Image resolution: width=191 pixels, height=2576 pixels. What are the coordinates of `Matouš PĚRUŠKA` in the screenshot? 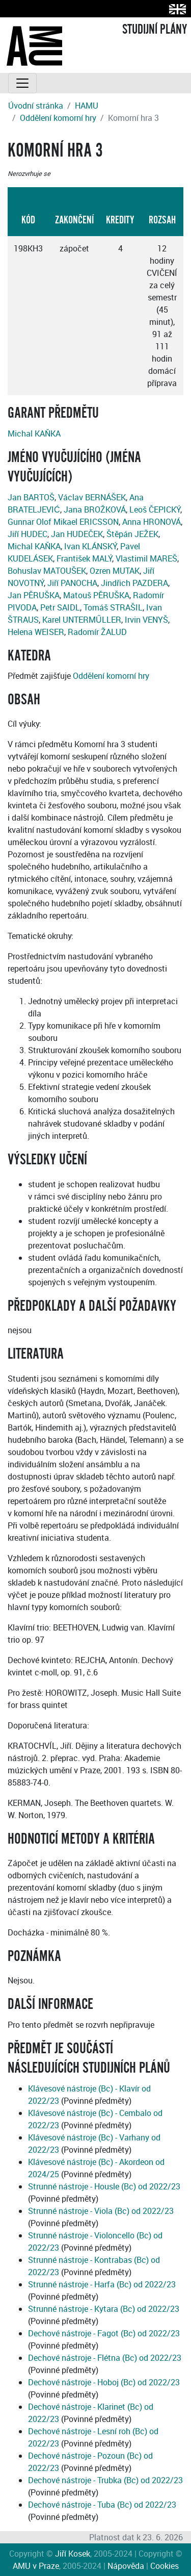 It's located at (96, 595).